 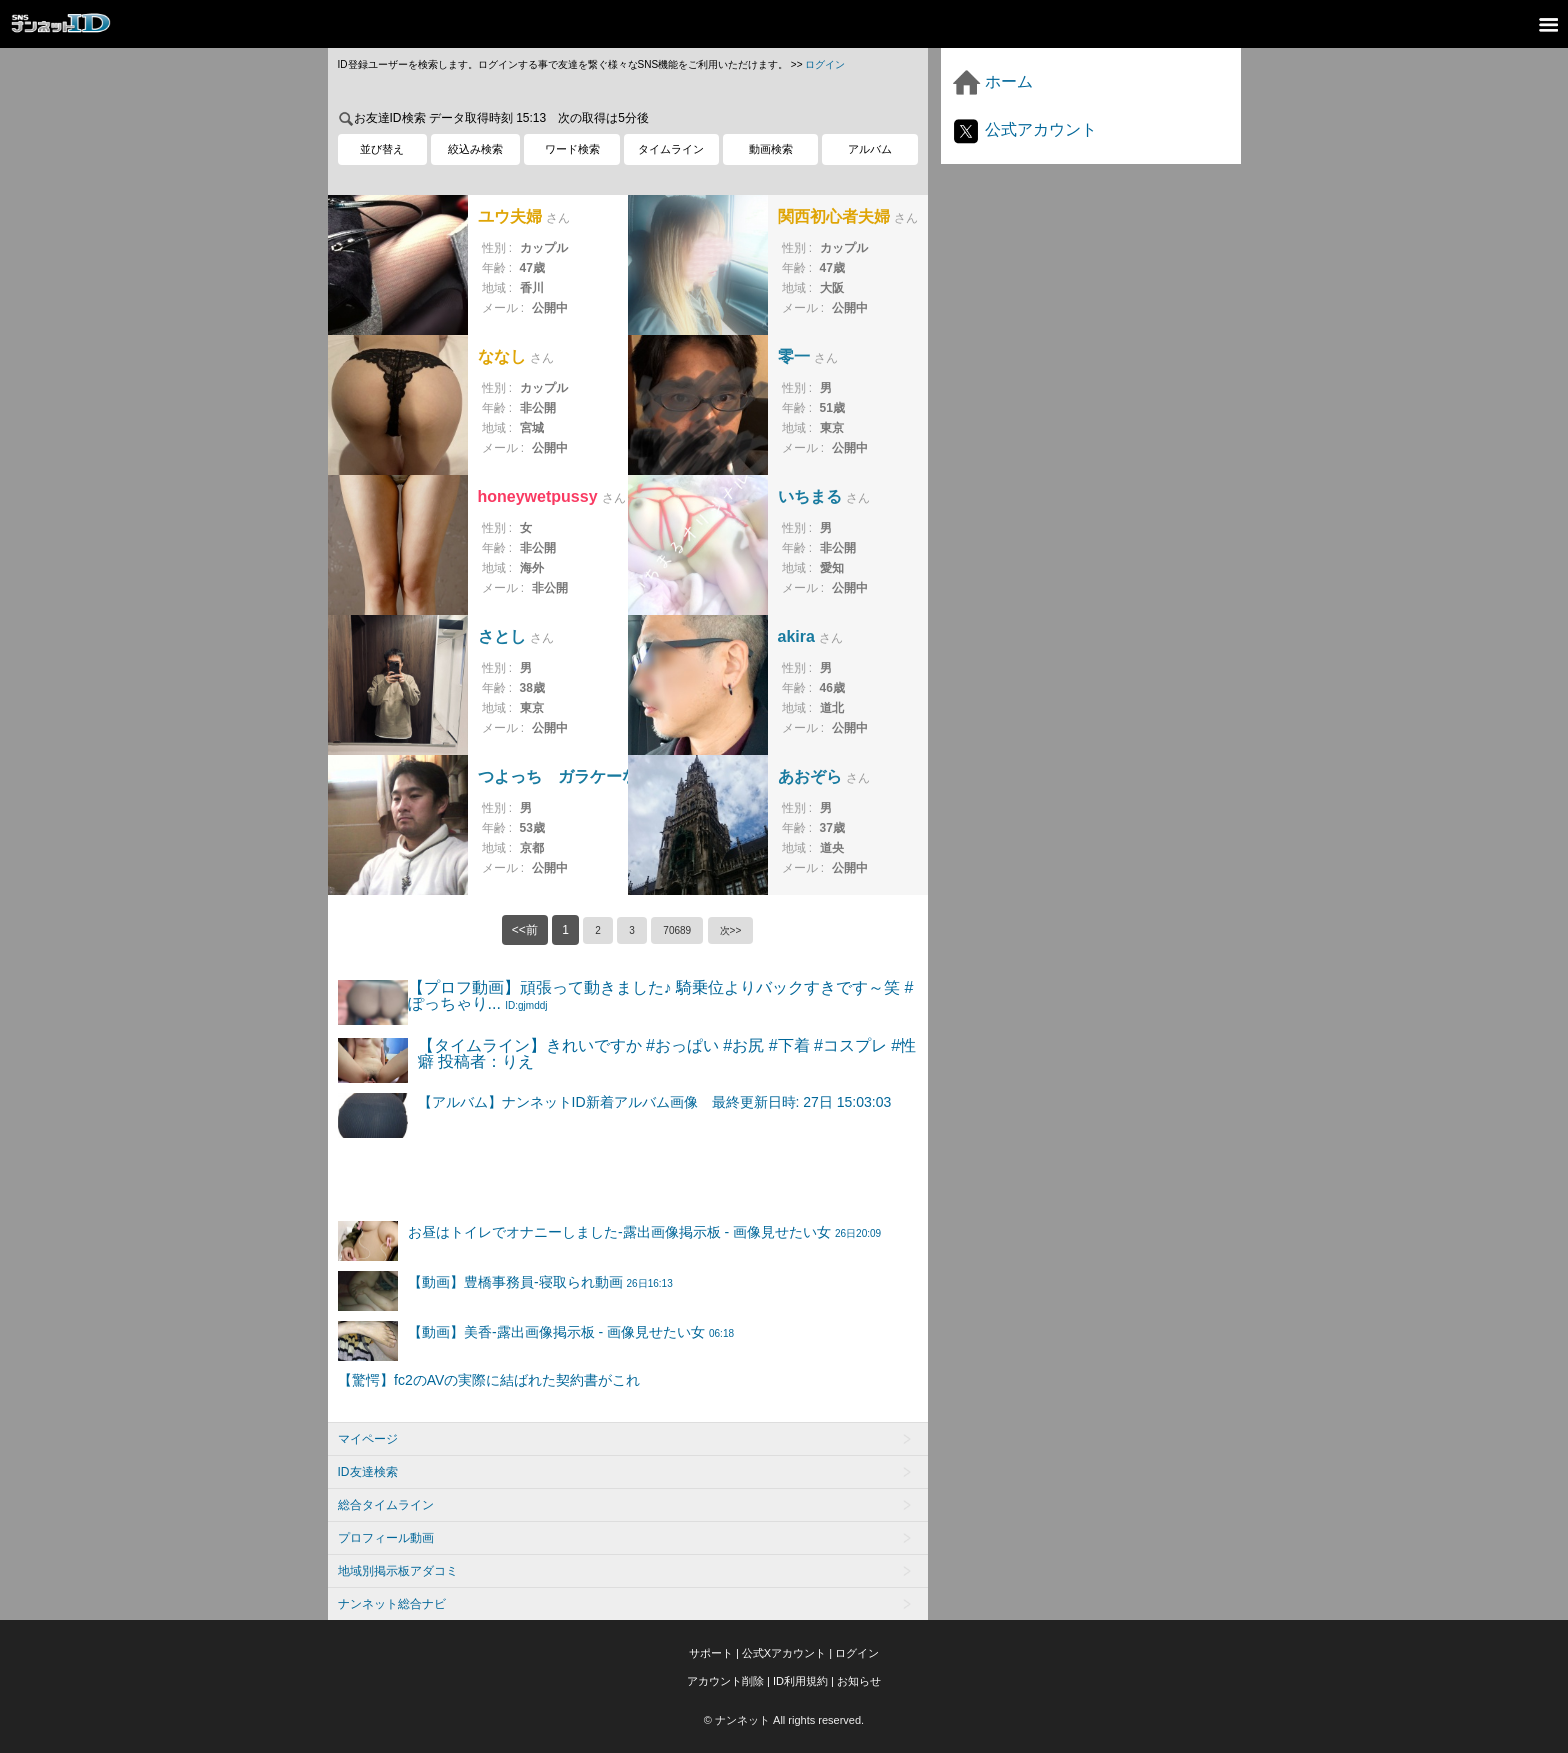 I want to click on ID利用規約, so click(x=800, y=1681).